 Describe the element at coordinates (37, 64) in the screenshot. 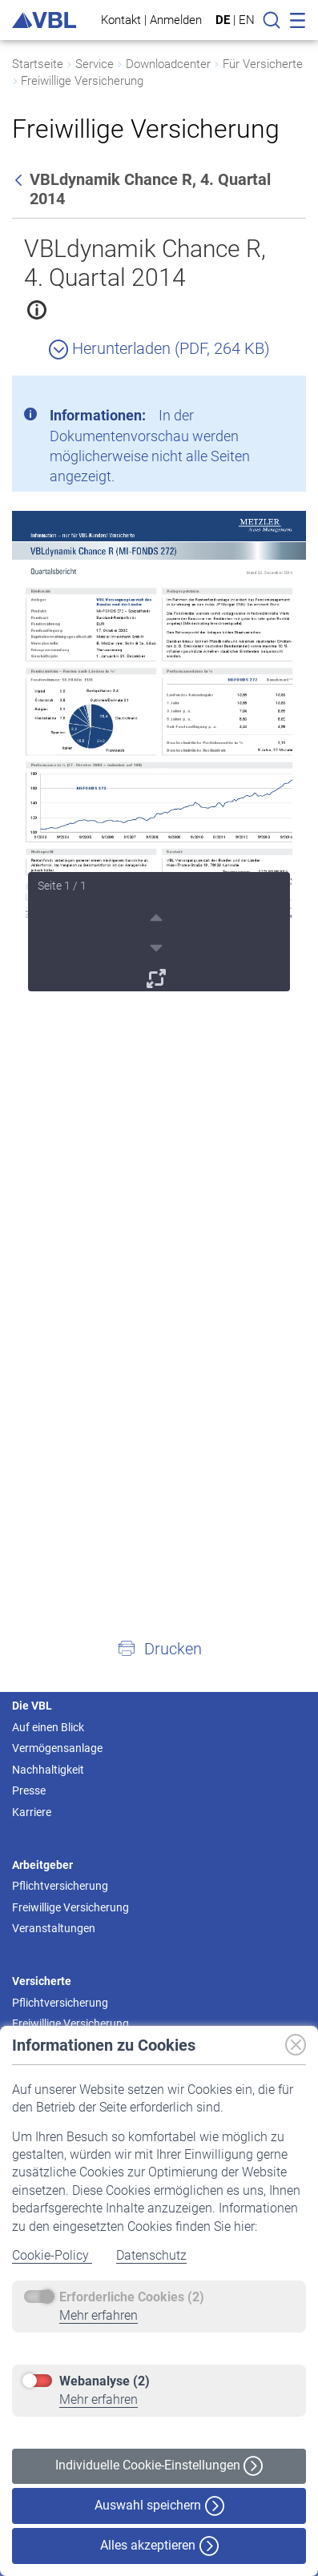

I see `Startseite` at that location.